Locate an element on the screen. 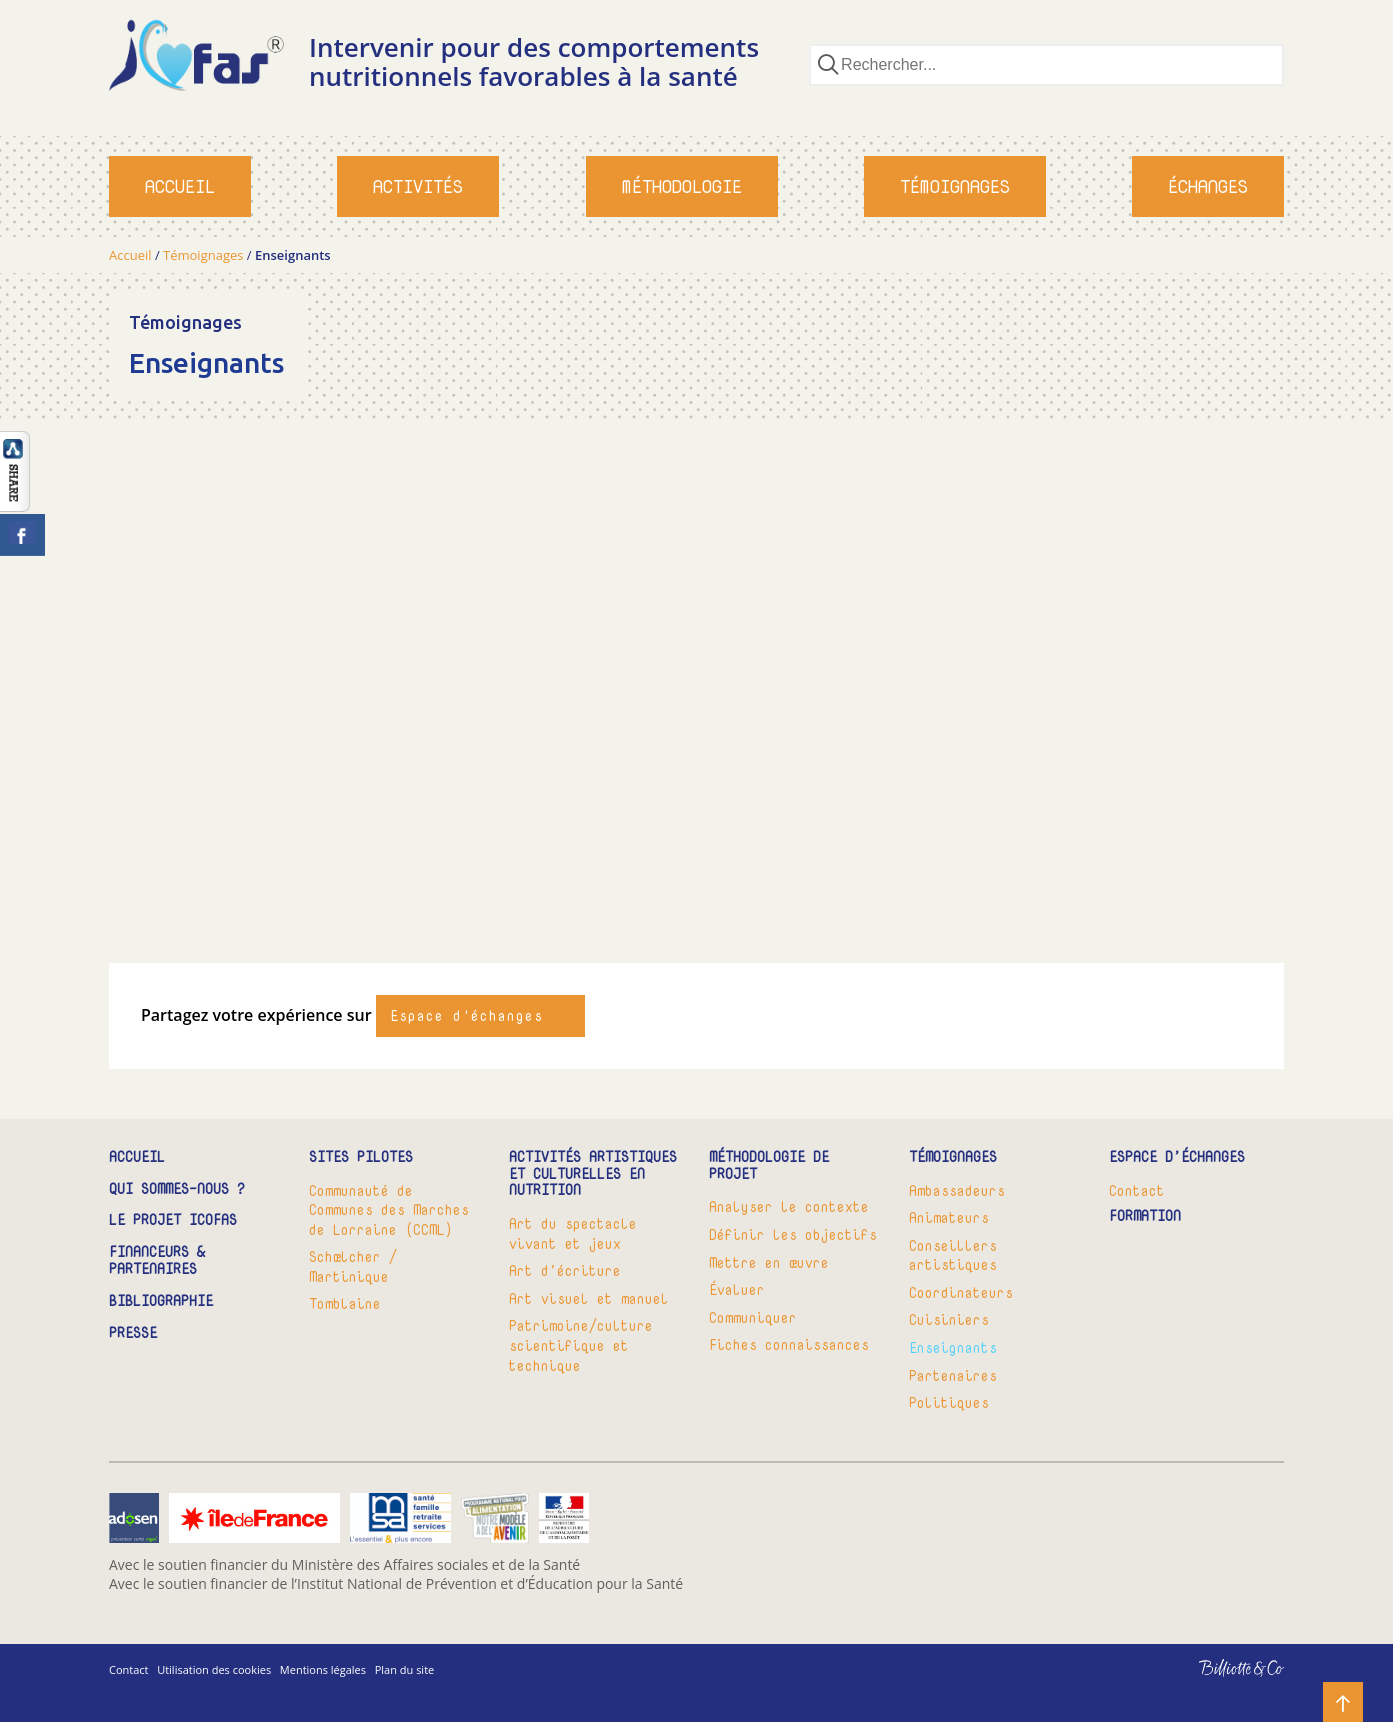 The image size is (1393, 1722). Analyser le contexte is located at coordinates (789, 1206).